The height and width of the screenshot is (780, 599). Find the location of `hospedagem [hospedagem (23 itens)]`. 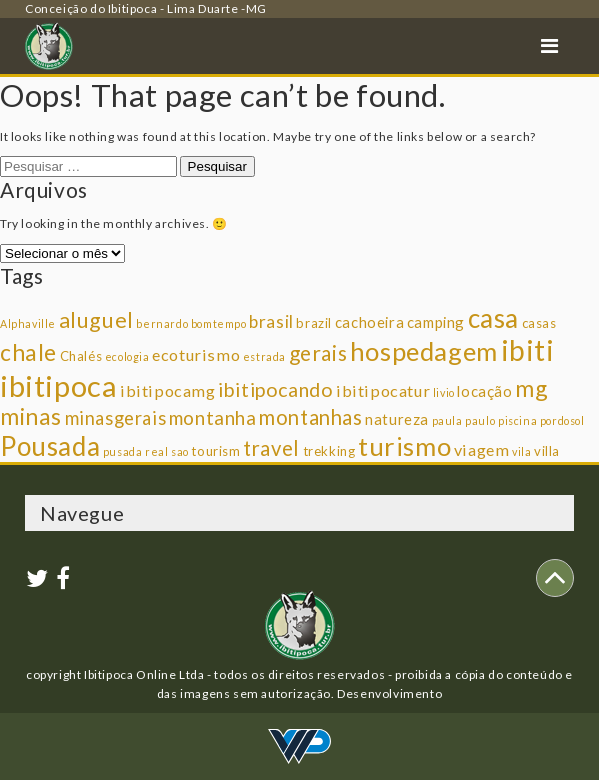

hospedagem [hospedagem (23 itens)] is located at coordinates (424, 351).